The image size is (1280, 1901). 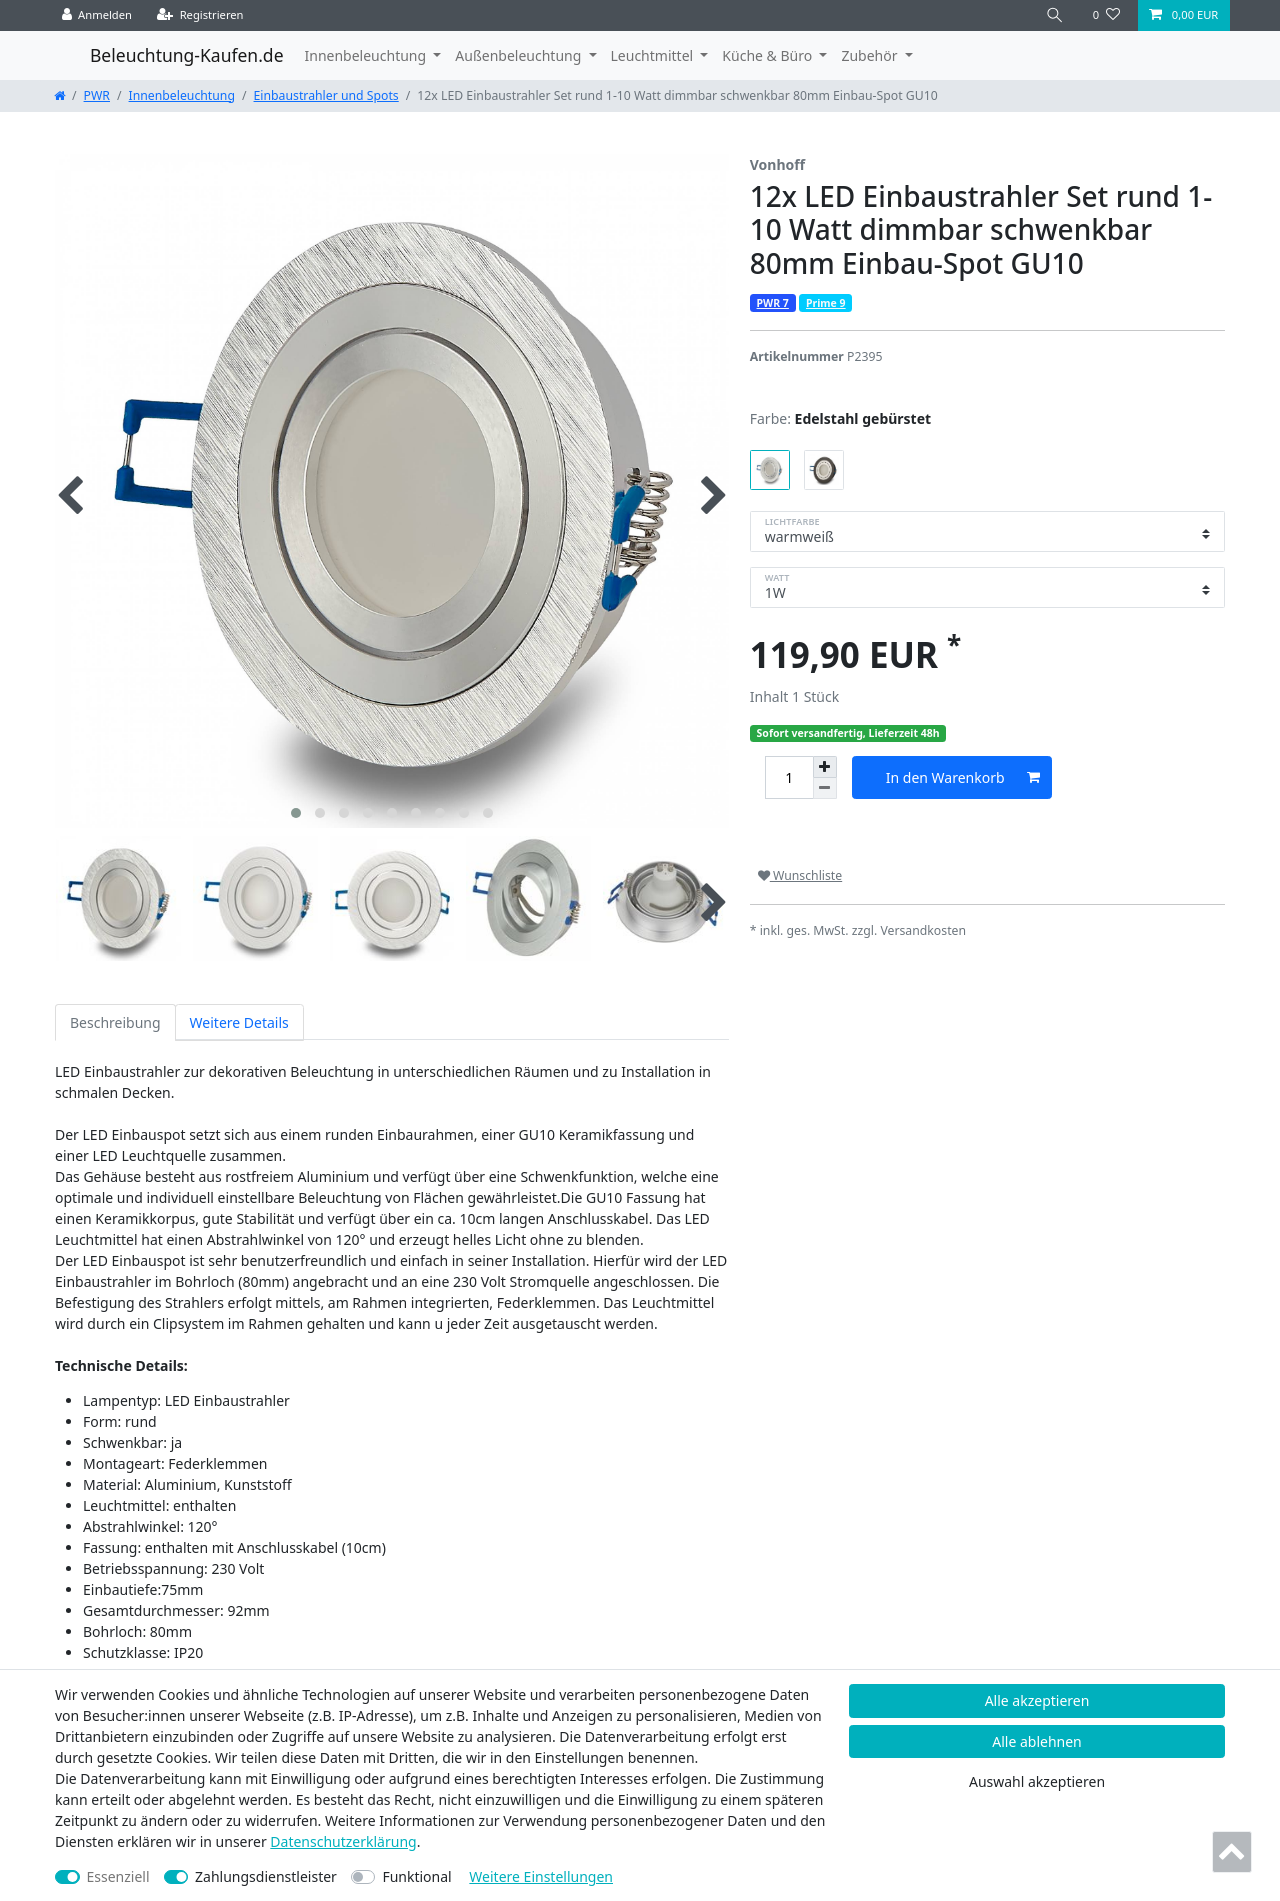 I want to click on Weitere Details [tab], so click(x=239, y=1022).